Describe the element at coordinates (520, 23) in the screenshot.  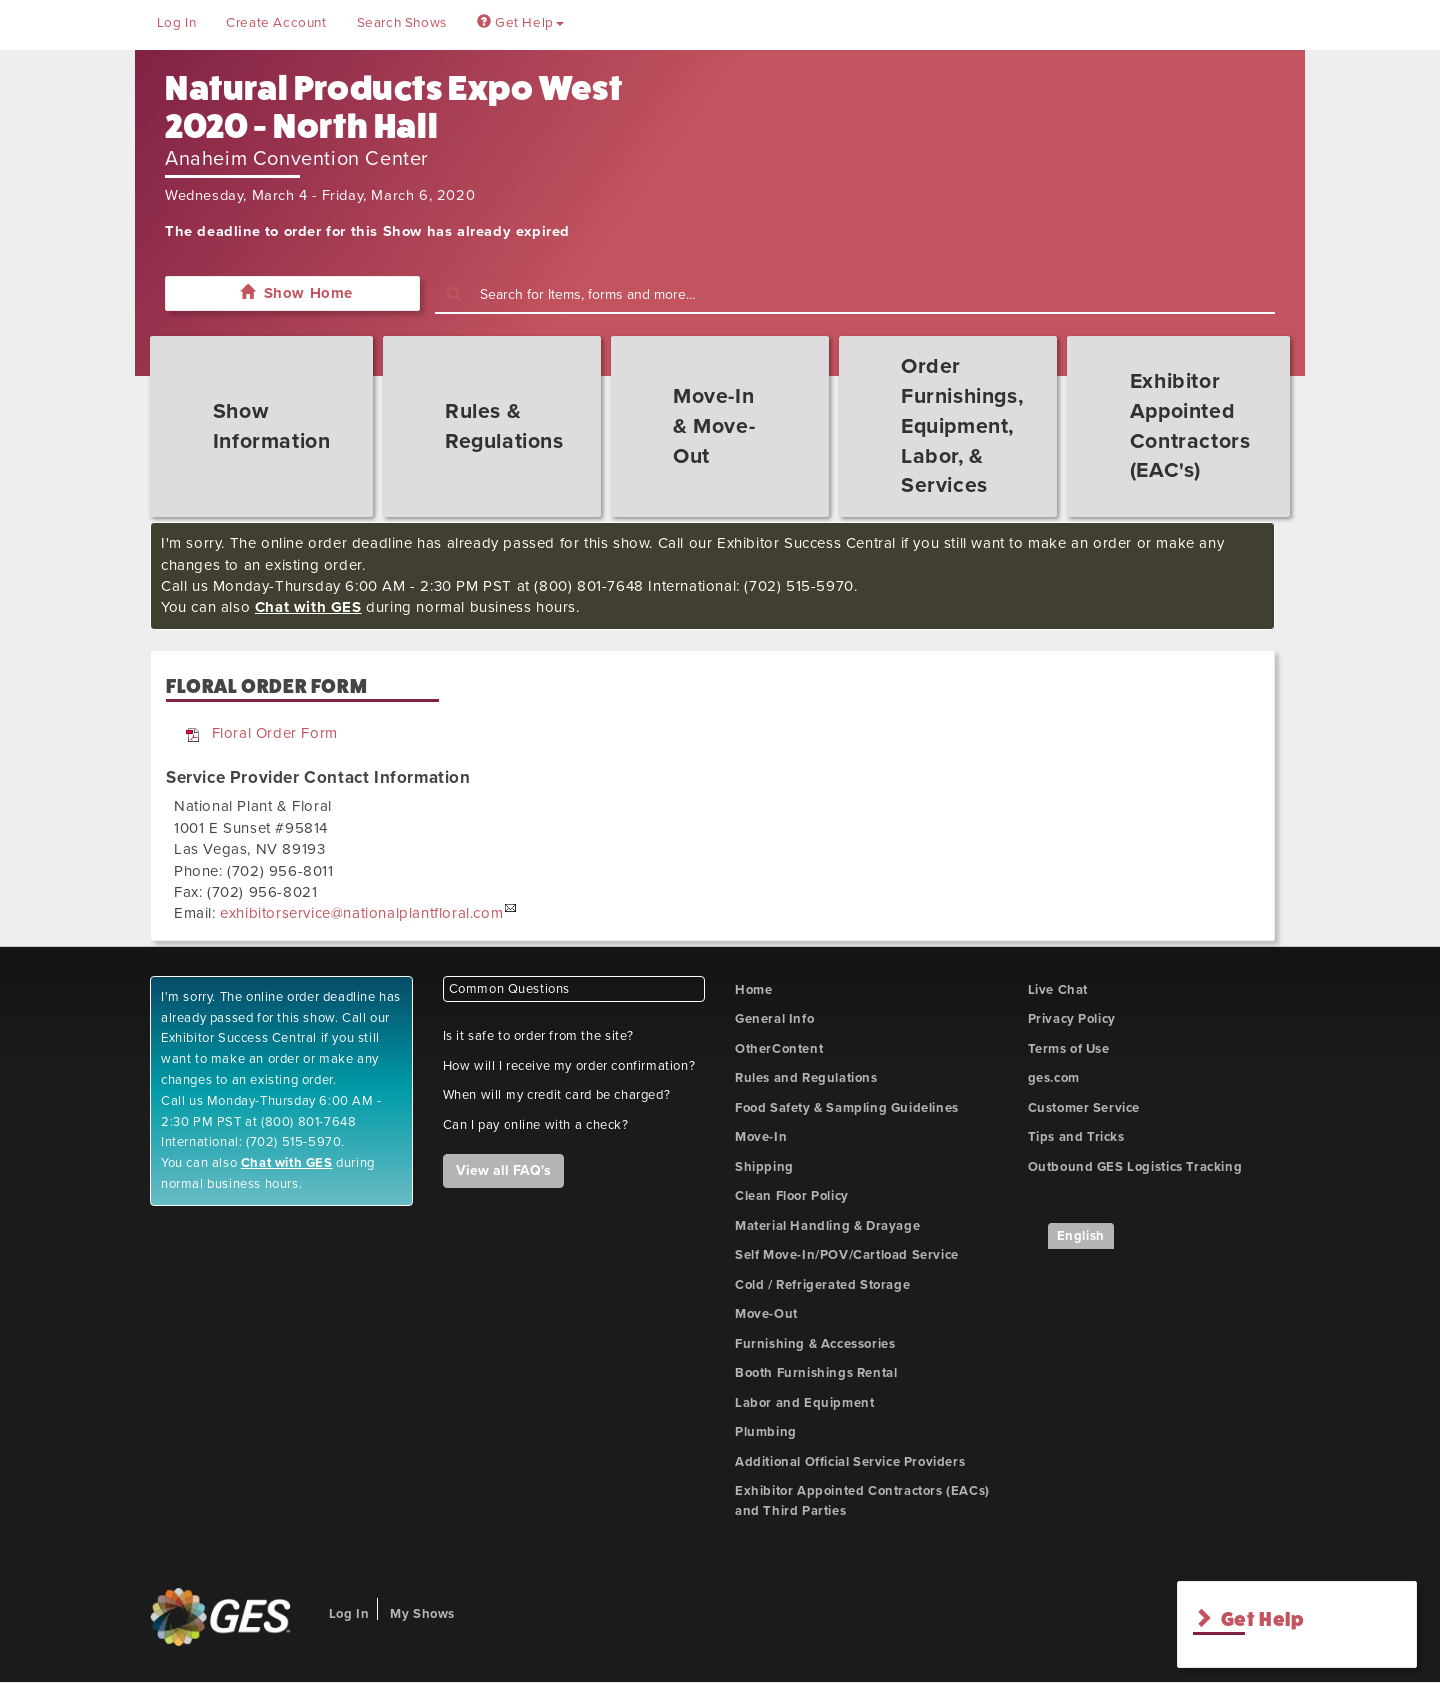
I see `Get Help [button]` at that location.